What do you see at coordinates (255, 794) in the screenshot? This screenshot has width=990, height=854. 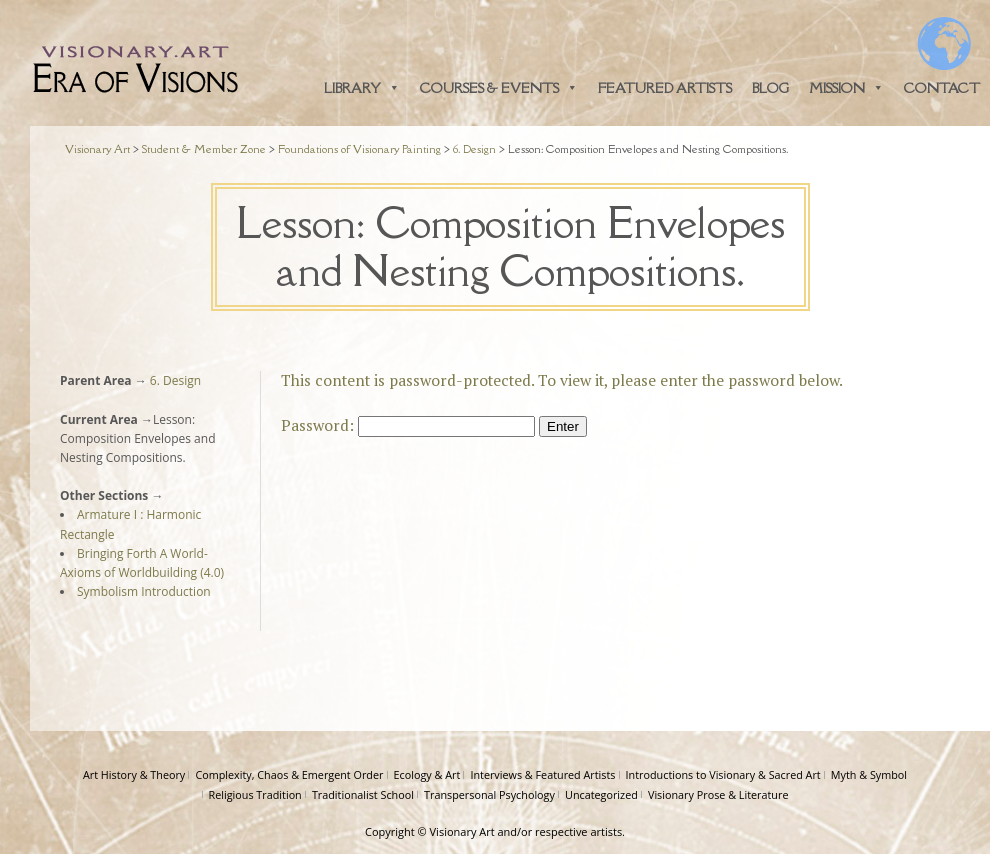 I see `Religious Tradition` at bounding box center [255, 794].